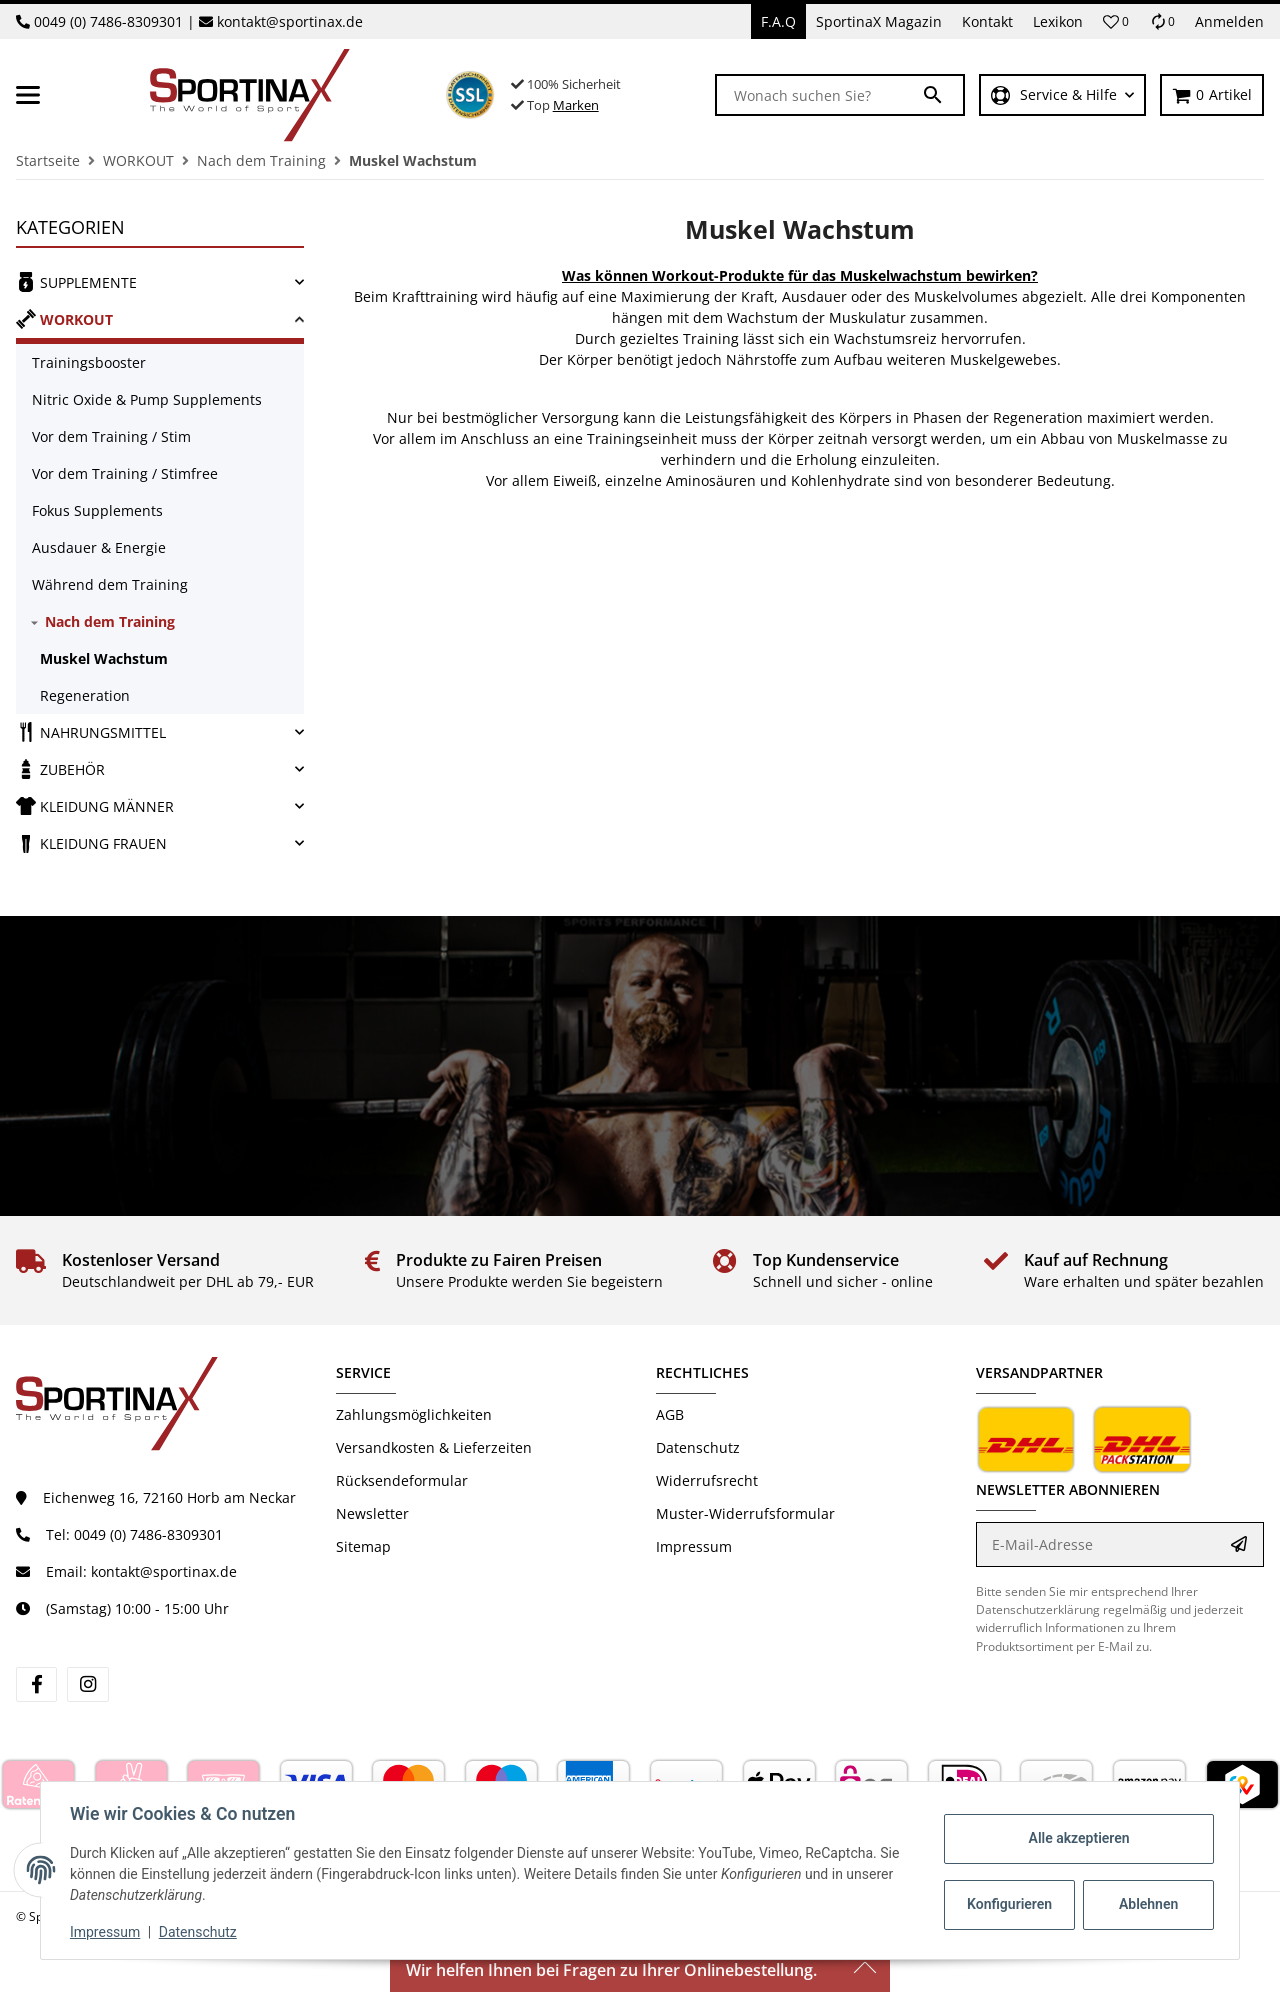 Image resolution: width=1280 pixels, height=1992 pixels. Describe the element at coordinates (99, 547) in the screenshot. I see `Ausdauer & Energie` at that location.